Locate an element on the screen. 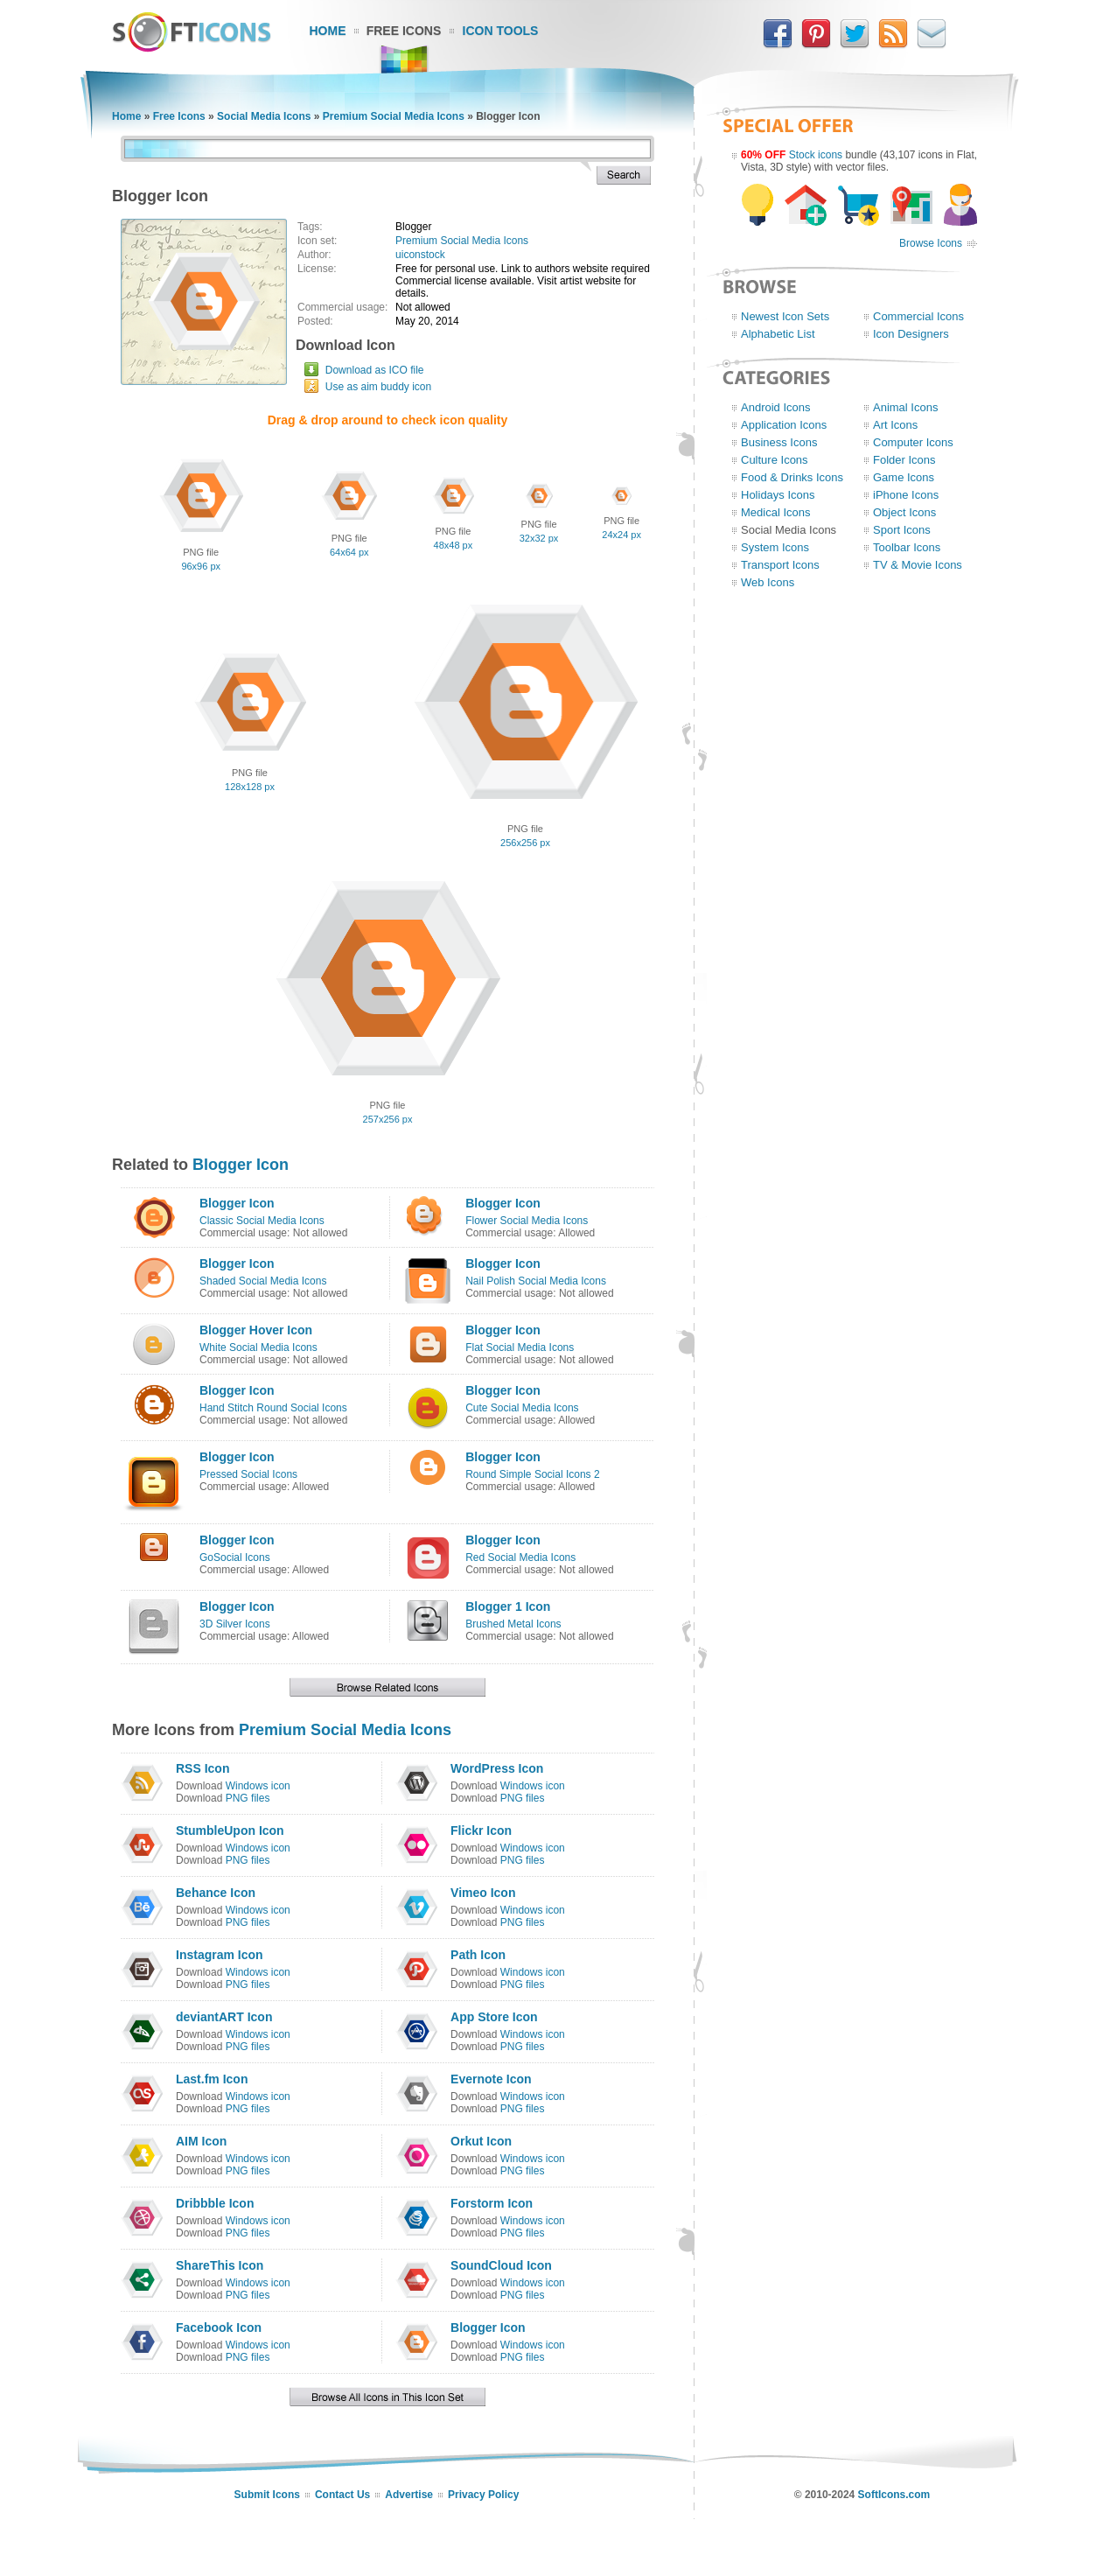 The image size is (1103, 2576). Flickr Icon is located at coordinates (481, 1831).